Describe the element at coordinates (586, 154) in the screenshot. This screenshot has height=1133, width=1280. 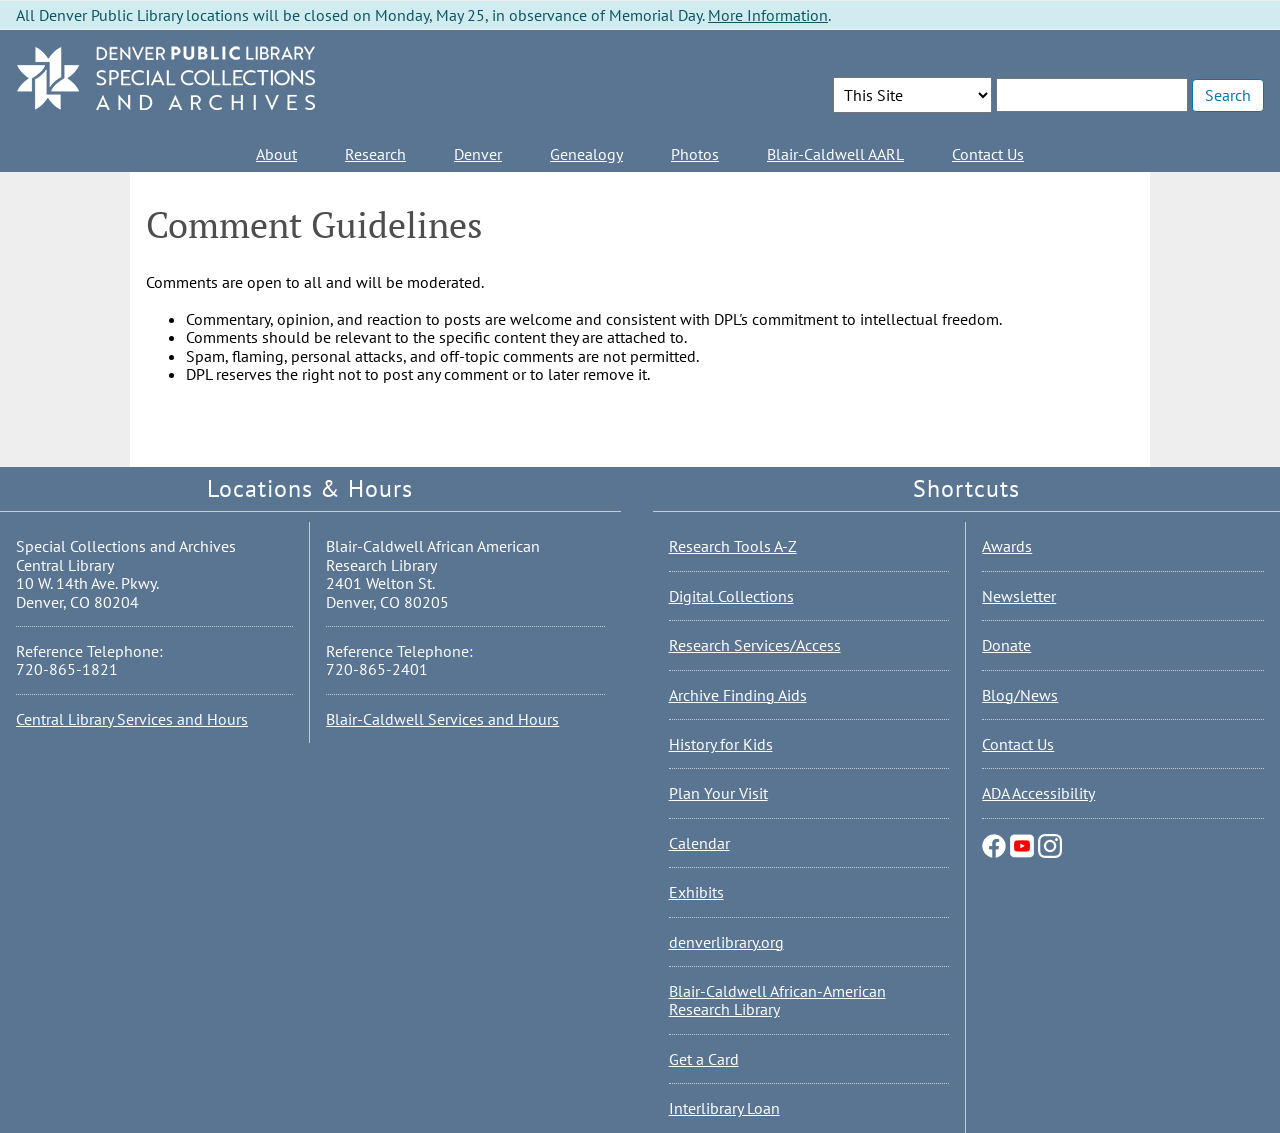
I see `Genealogy` at that location.